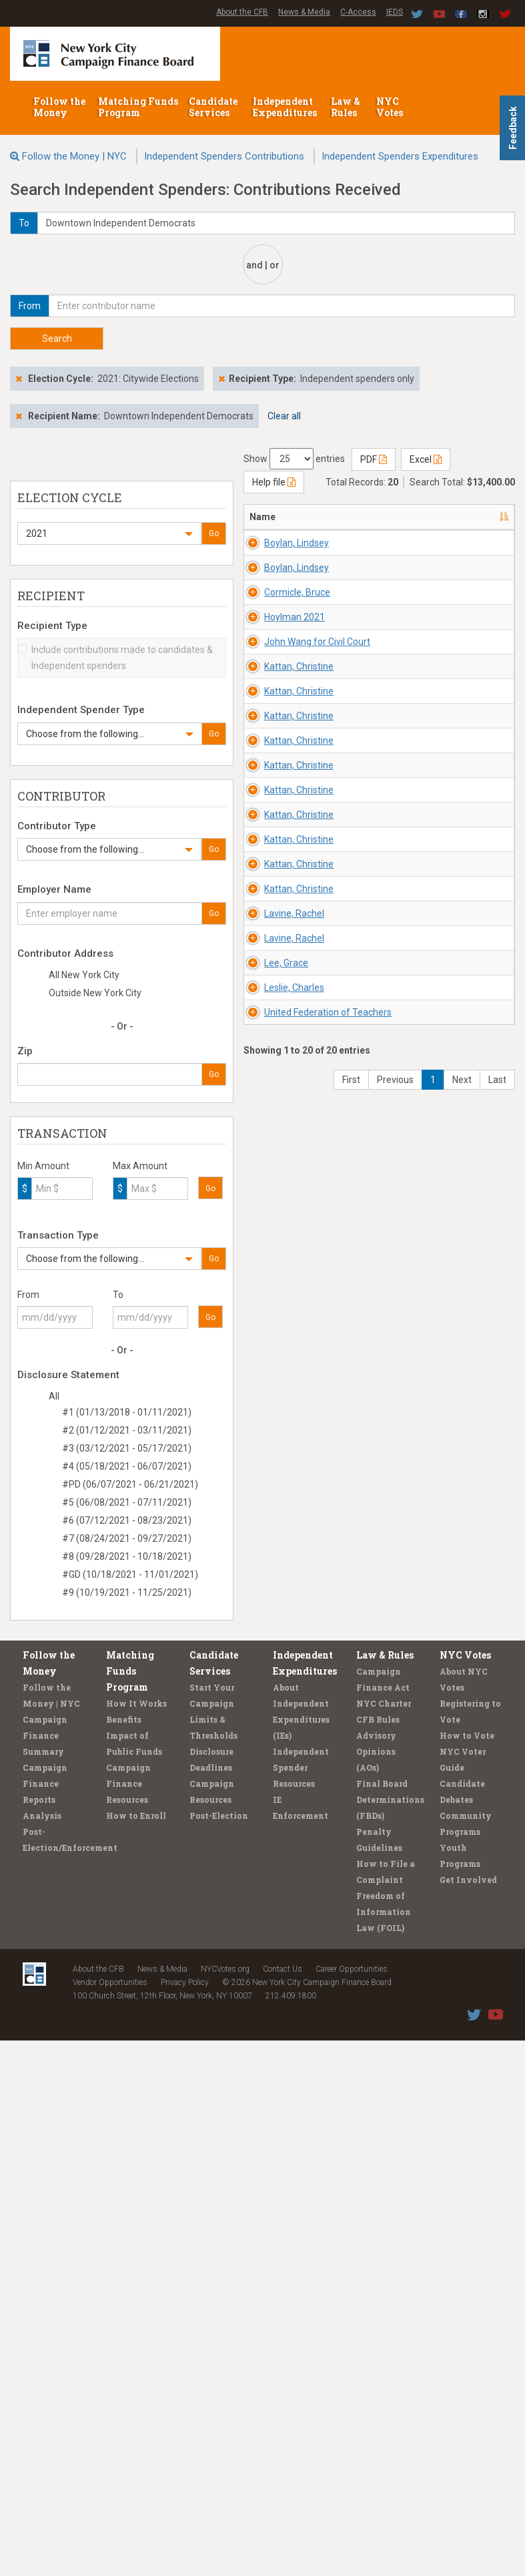  Describe the element at coordinates (126, 1556) in the screenshot. I see `#8 (09/28/2021 - 10/18/2021)` at that location.